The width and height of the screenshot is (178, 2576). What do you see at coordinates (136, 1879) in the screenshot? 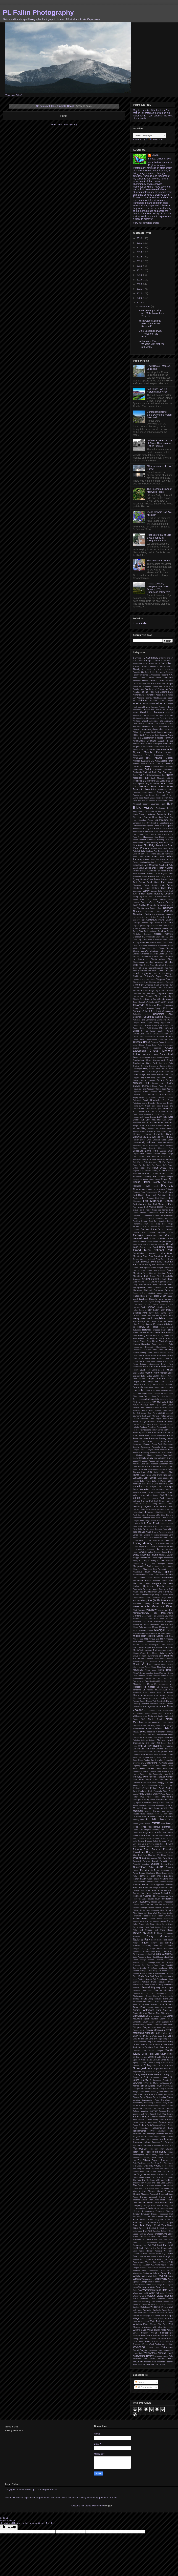
I see `Ranch` at bounding box center [136, 1879].